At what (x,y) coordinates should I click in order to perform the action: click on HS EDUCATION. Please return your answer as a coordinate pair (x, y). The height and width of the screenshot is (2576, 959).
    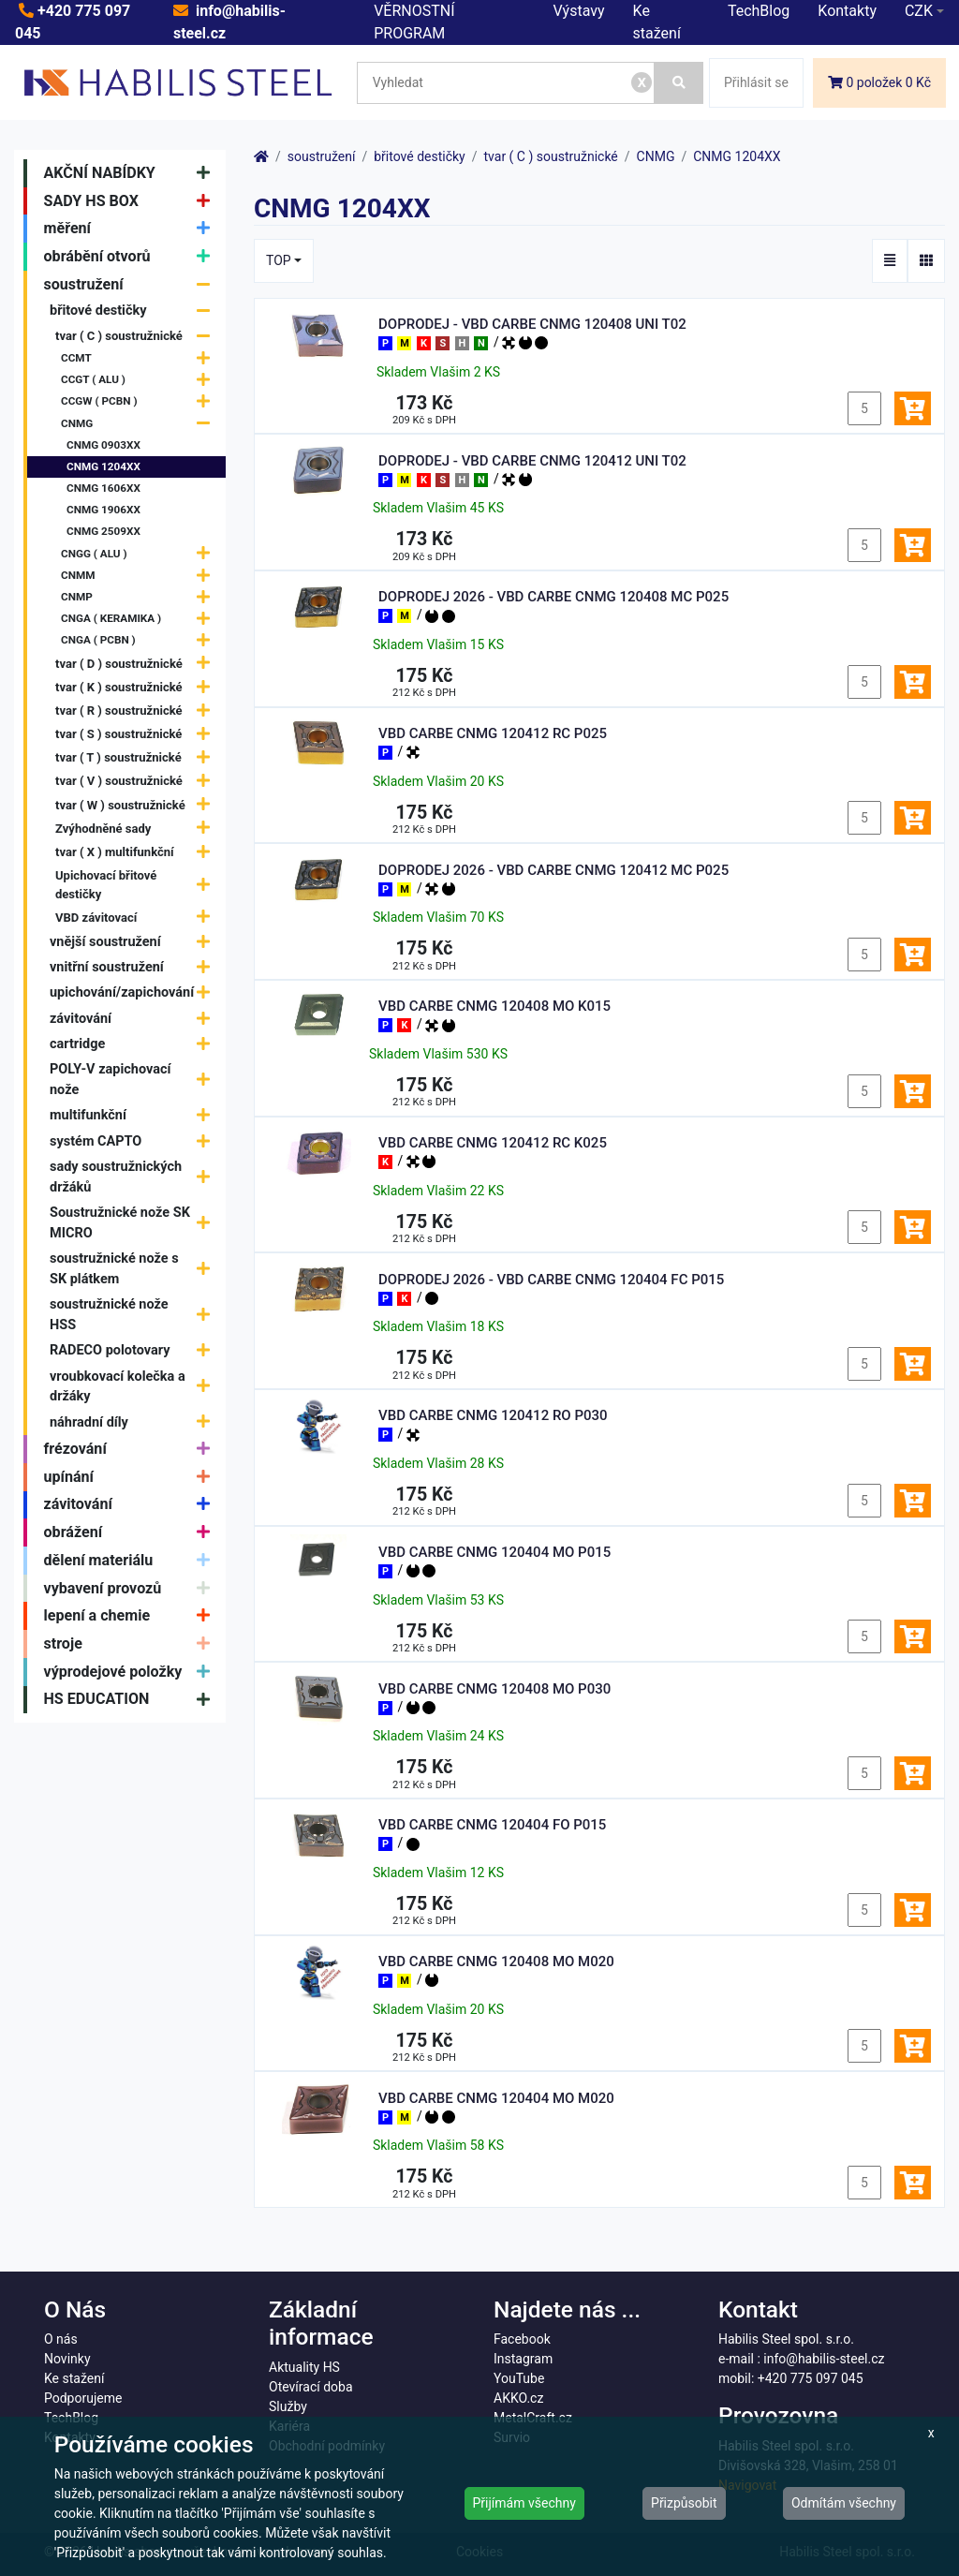
    Looking at the image, I should click on (131, 1700).